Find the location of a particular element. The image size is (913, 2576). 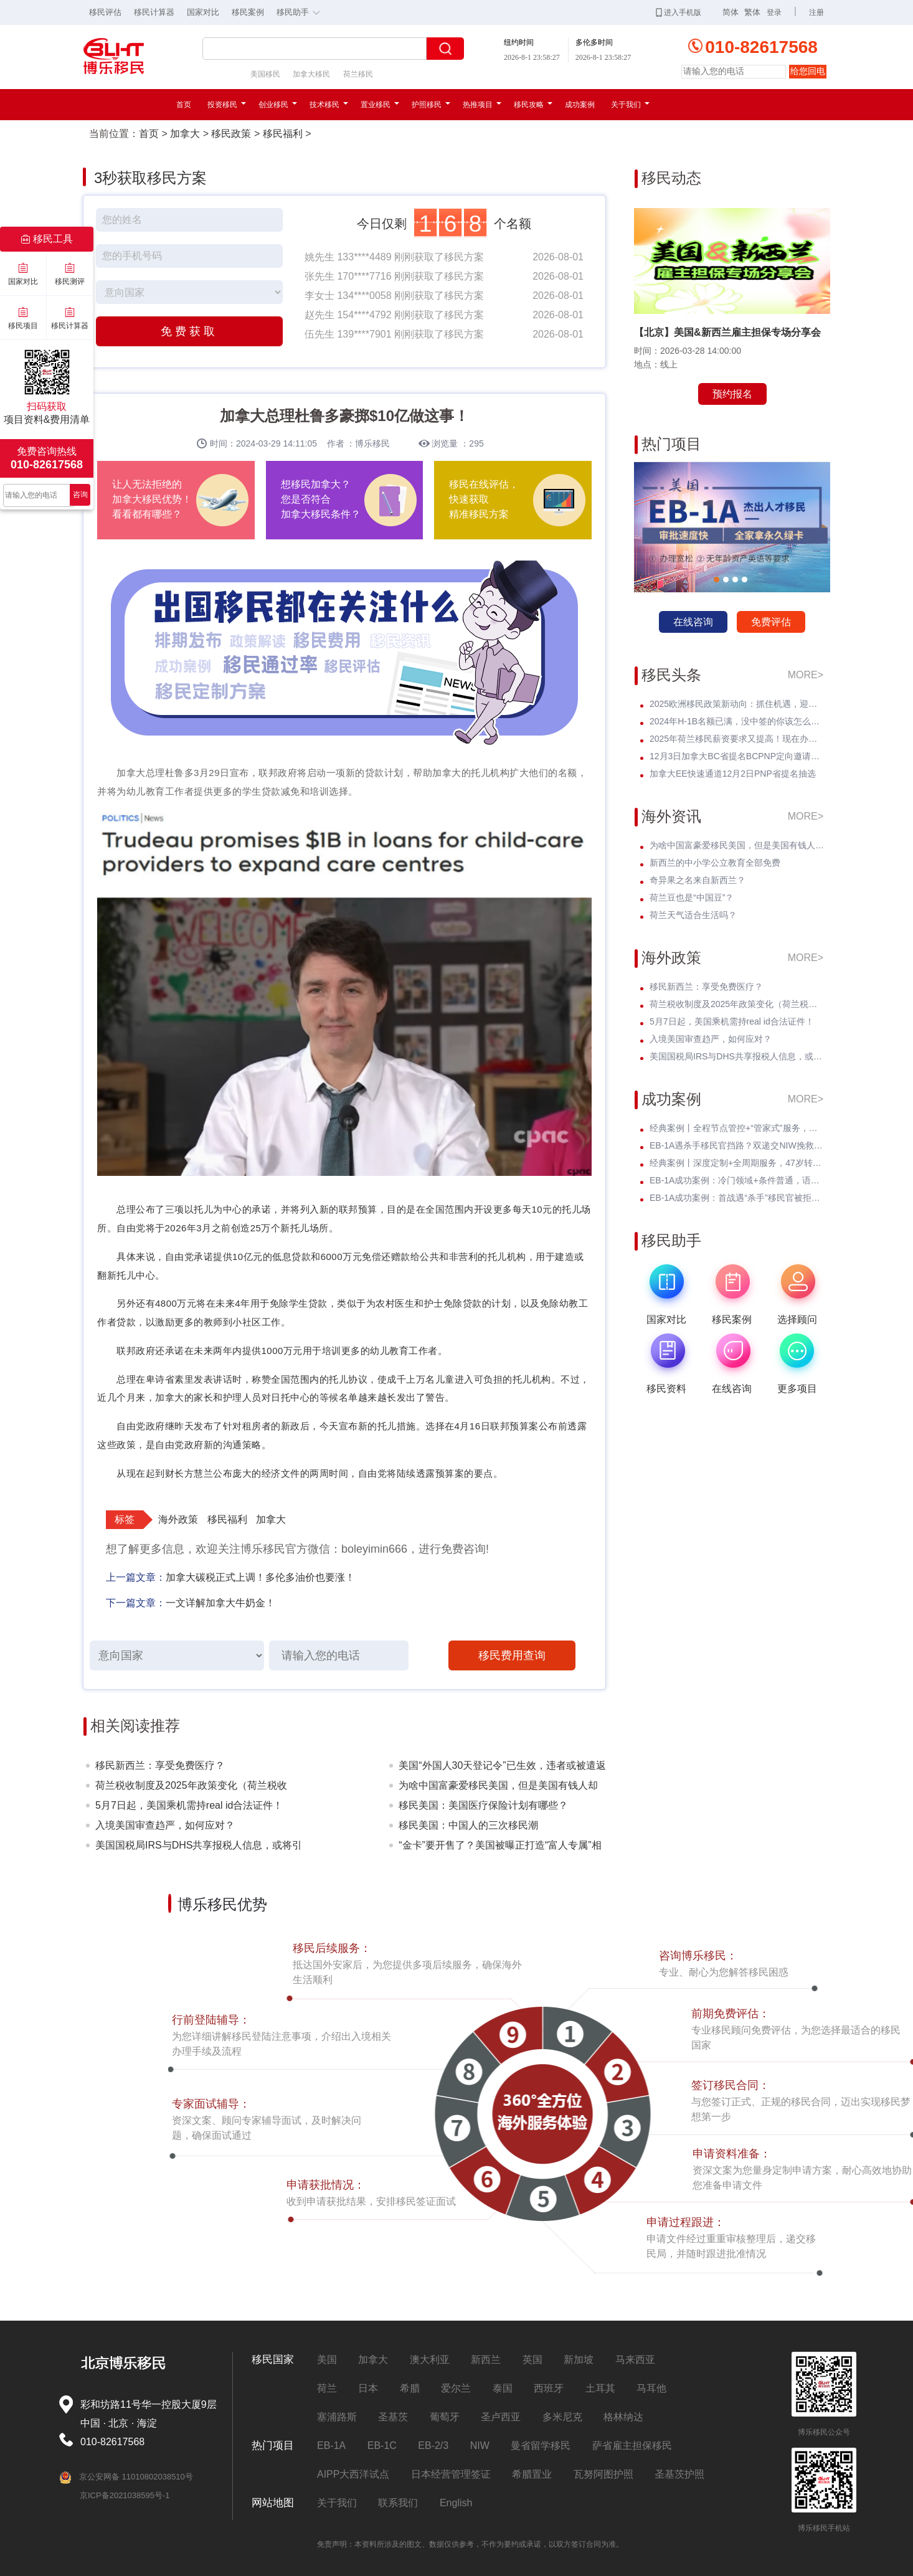

加拿大移民 is located at coordinates (311, 74).